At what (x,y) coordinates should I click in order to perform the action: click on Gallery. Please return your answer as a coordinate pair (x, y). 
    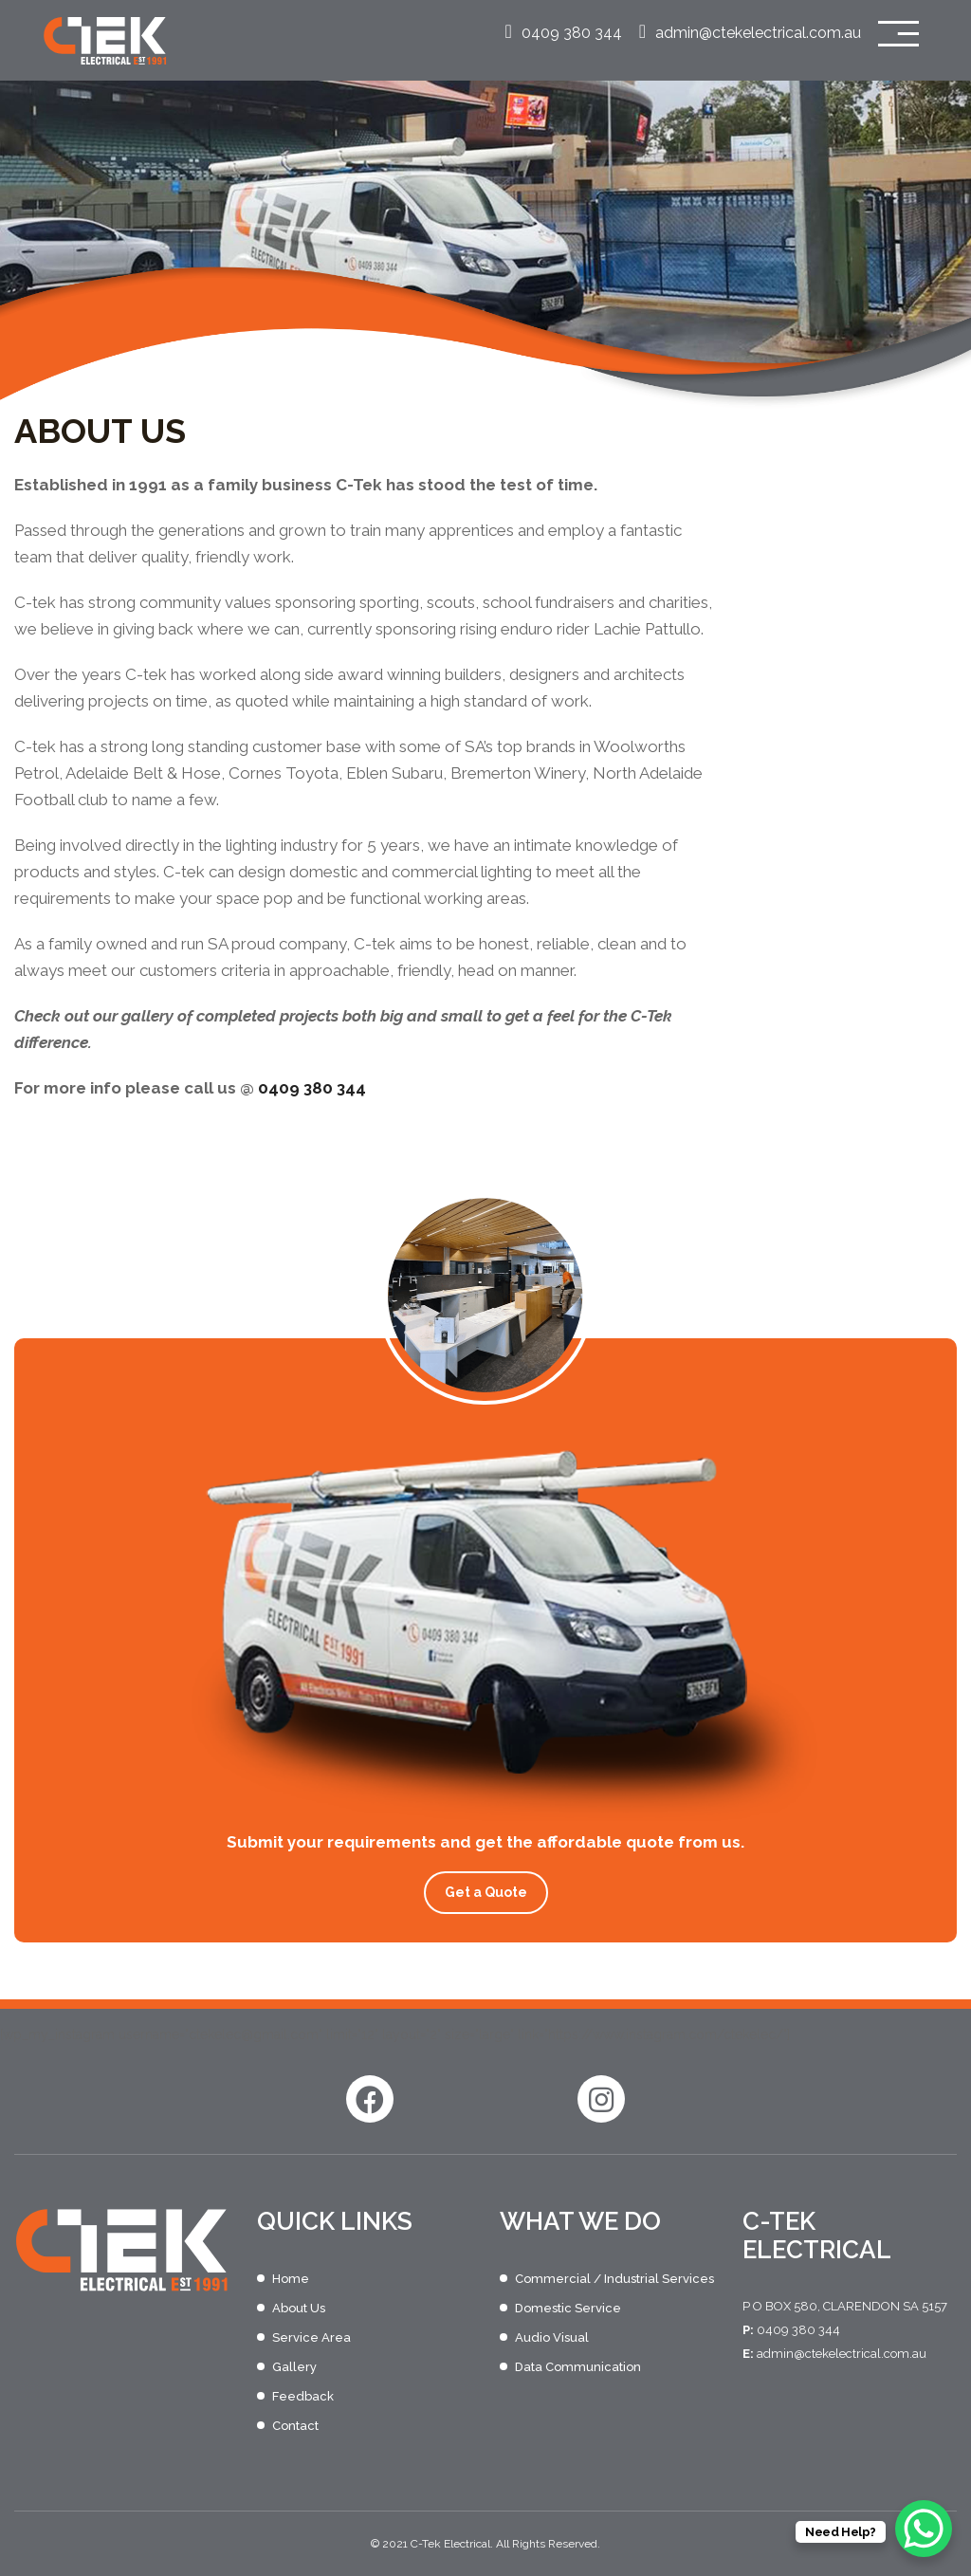
    Looking at the image, I should click on (294, 2367).